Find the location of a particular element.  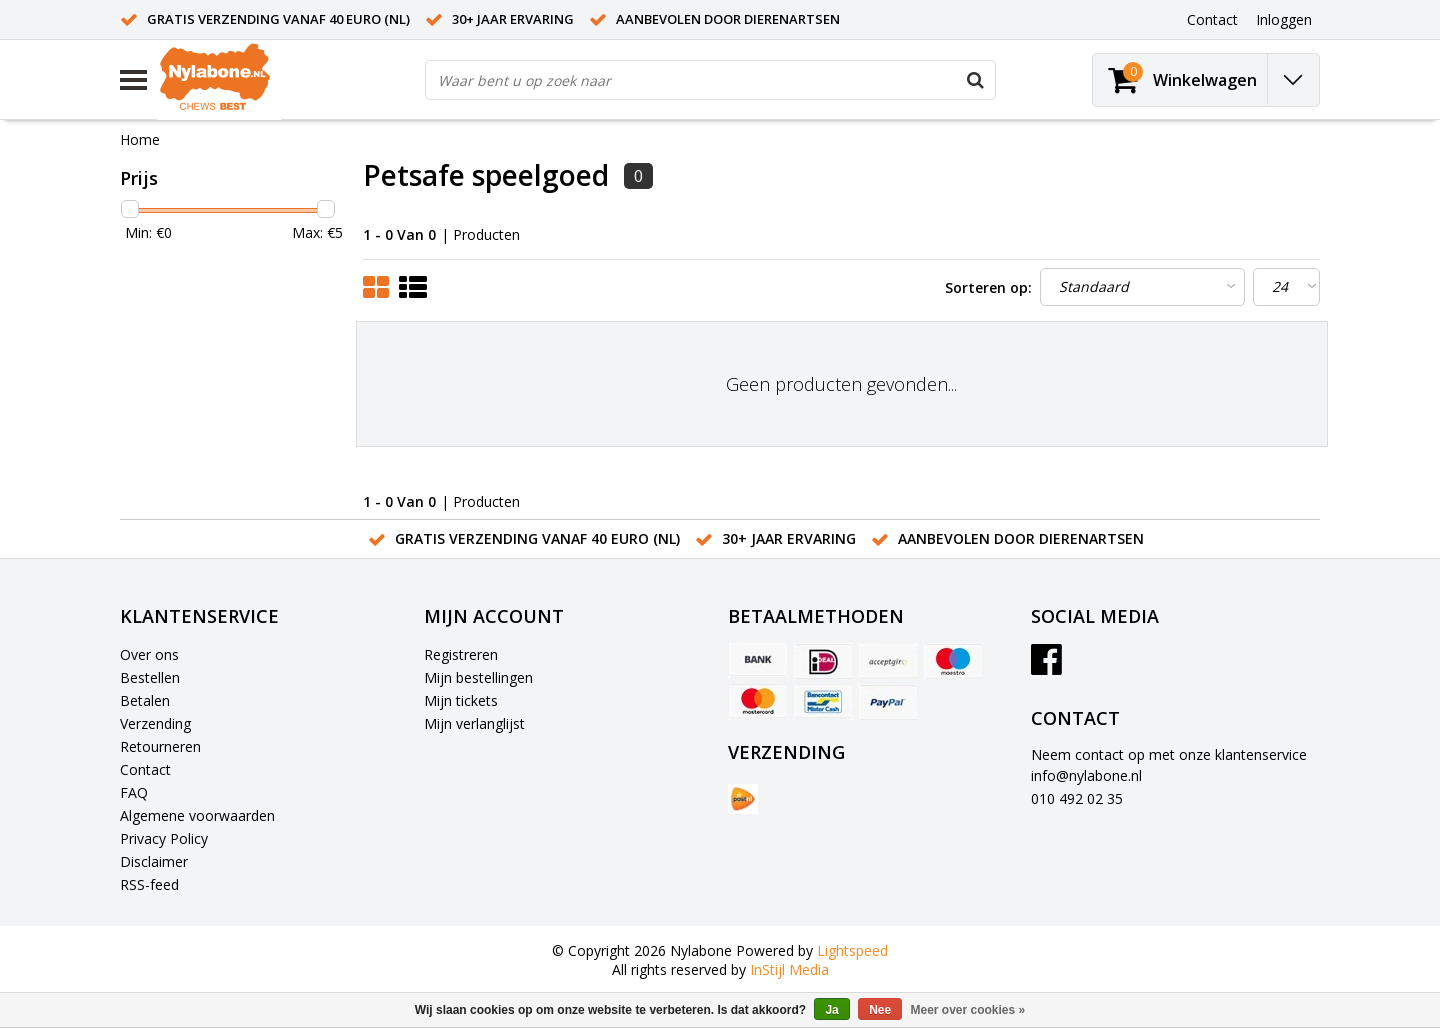

Privacy Policy is located at coordinates (164, 838).